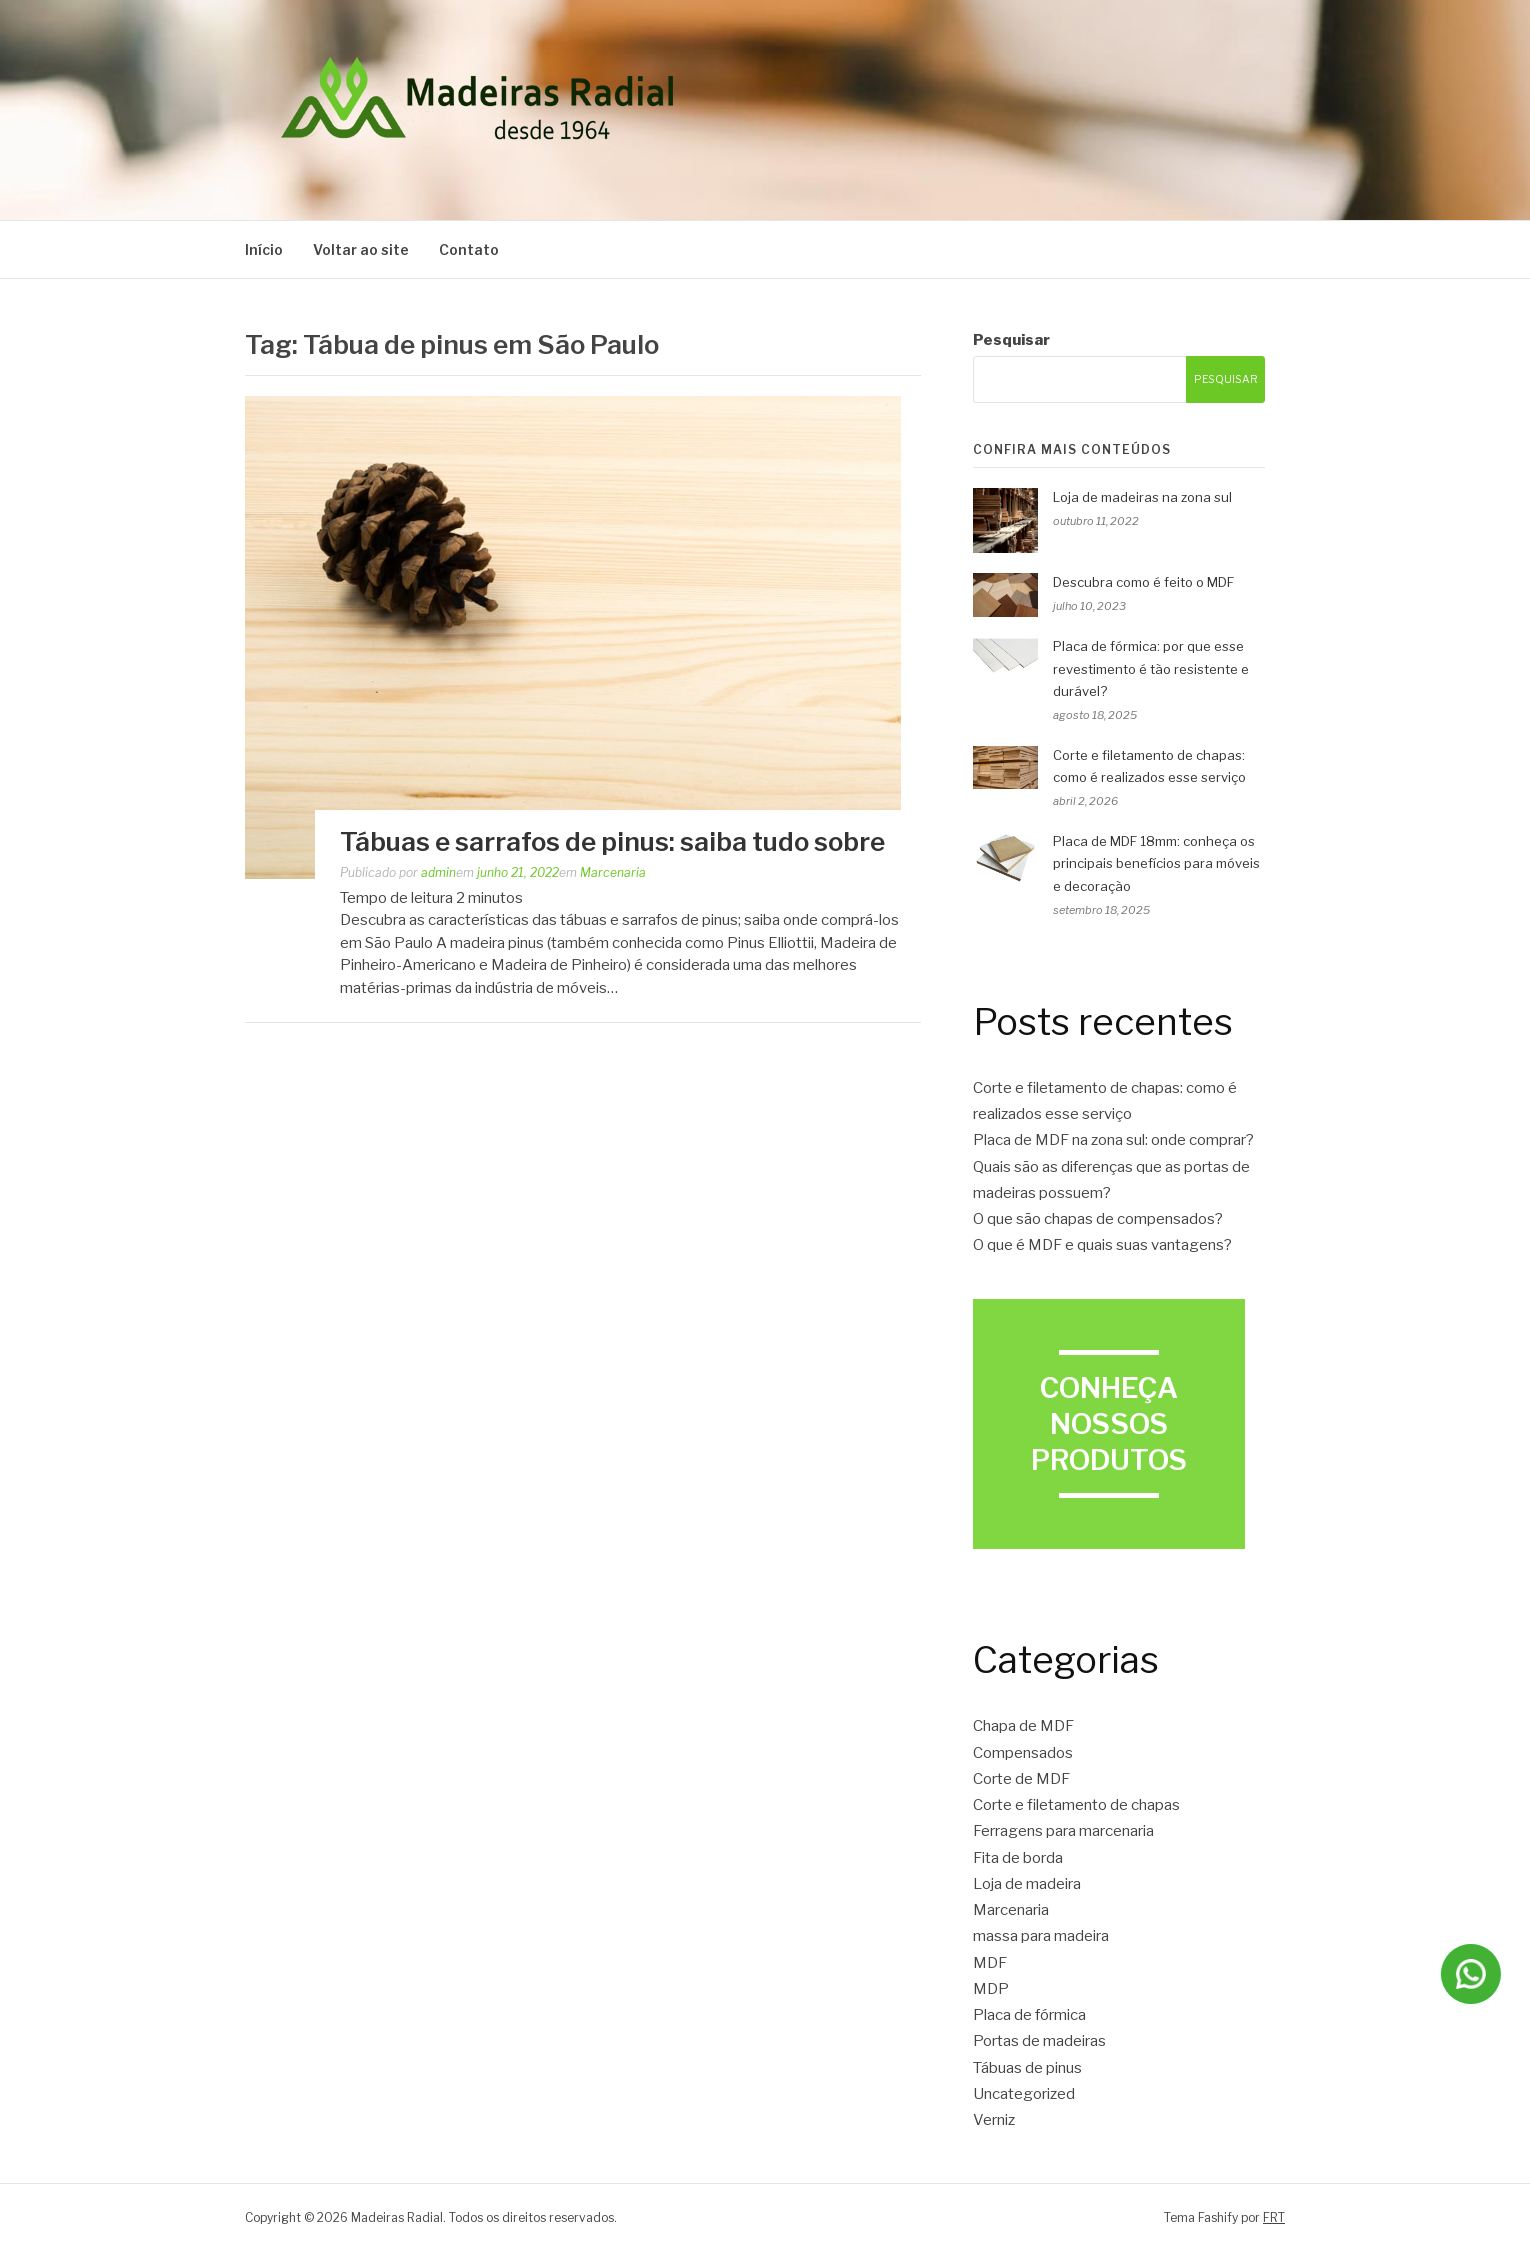  Describe the element at coordinates (1143, 582) in the screenshot. I see `Descubra como é feito o MDF` at that location.